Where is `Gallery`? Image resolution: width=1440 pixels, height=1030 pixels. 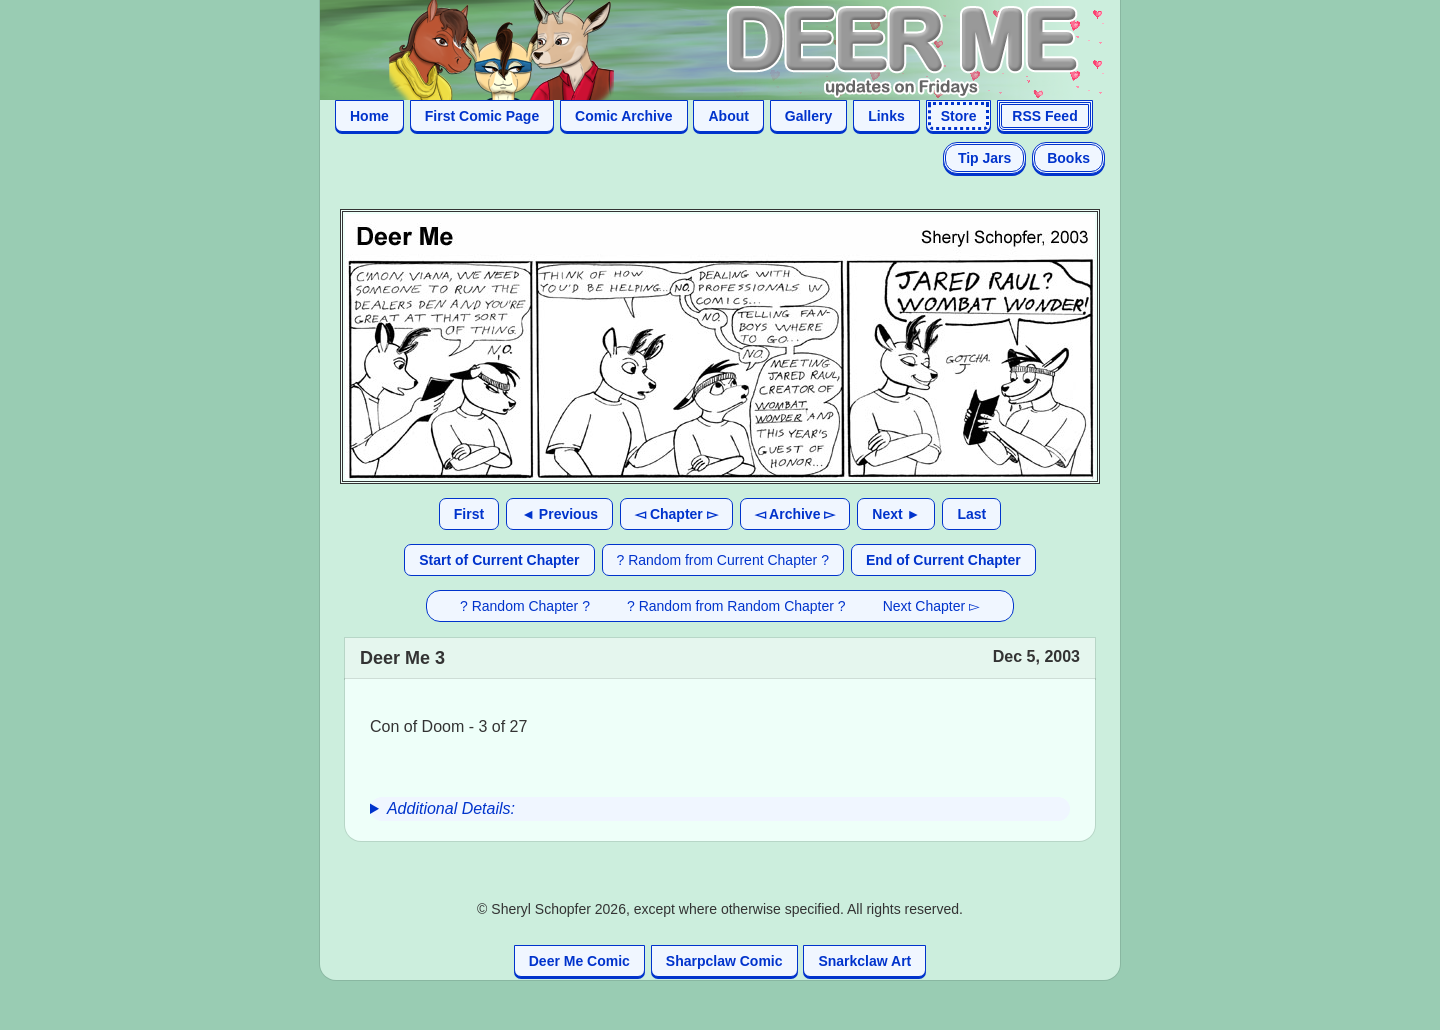
Gallery is located at coordinates (808, 116).